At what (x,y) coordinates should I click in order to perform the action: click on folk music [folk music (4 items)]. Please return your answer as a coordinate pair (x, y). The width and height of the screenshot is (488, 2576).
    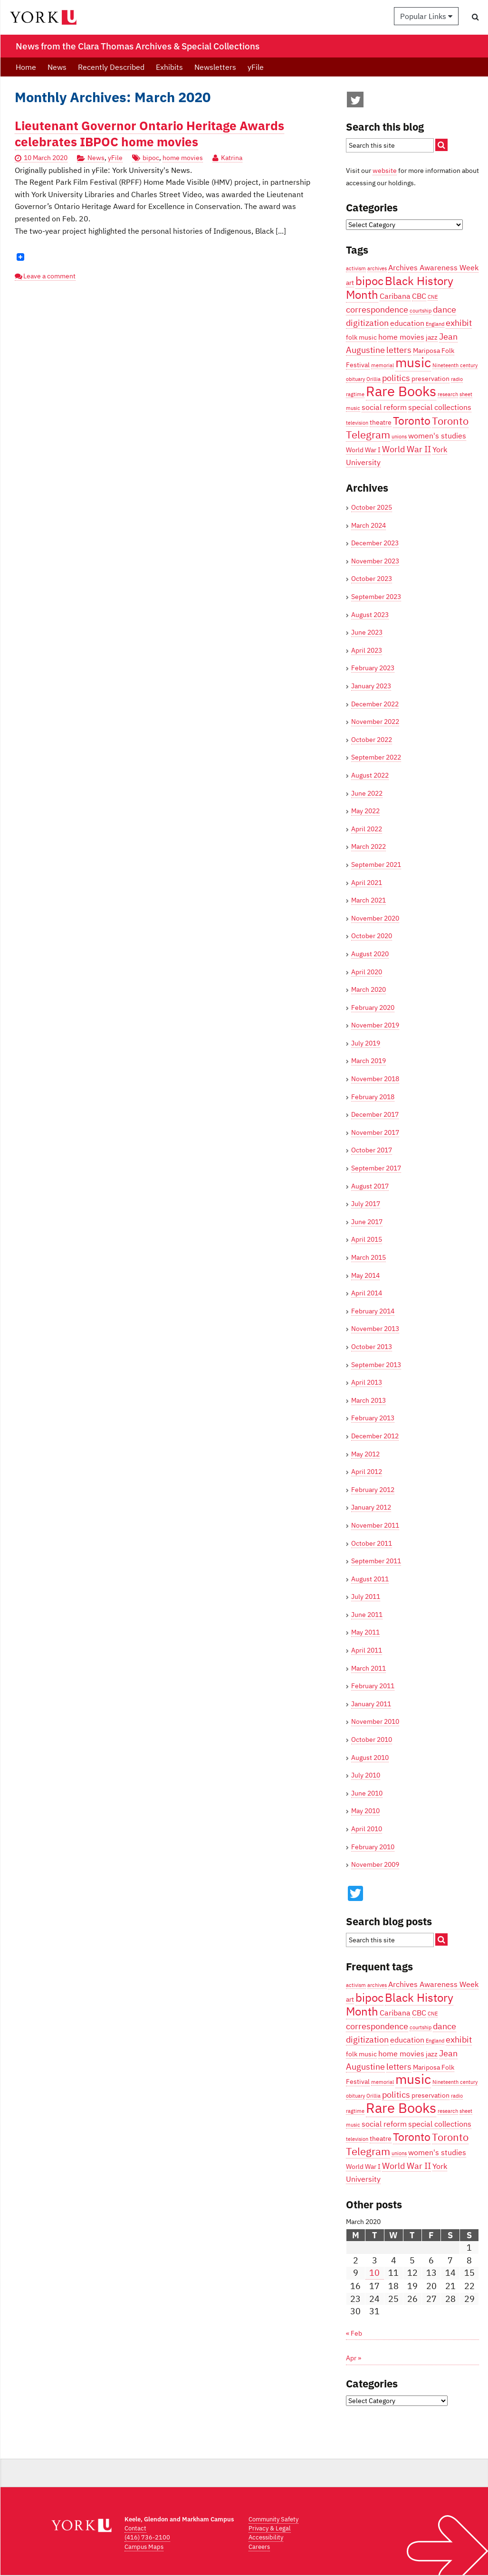
    Looking at the image, I should click on (361, 337).